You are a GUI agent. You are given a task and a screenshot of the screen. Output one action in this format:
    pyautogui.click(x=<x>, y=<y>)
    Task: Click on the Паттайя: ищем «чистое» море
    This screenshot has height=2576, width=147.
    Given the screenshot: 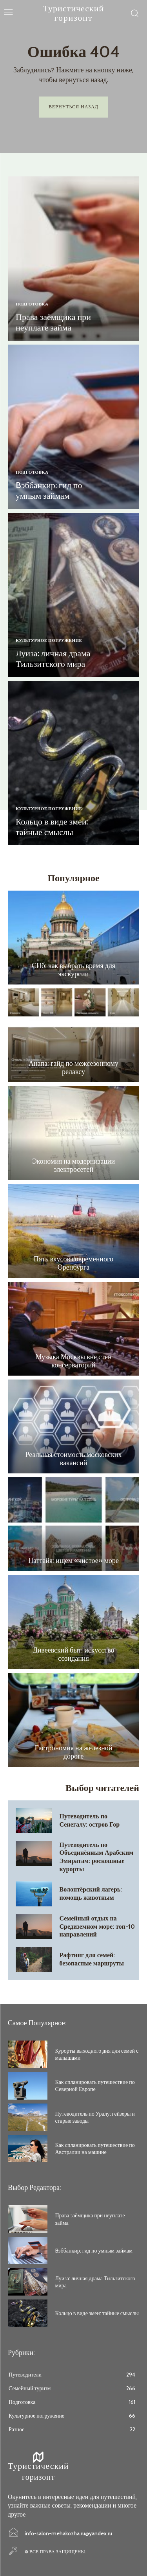 What is the action you would take?
    pyautogui.click(x=73, y=1560)
    